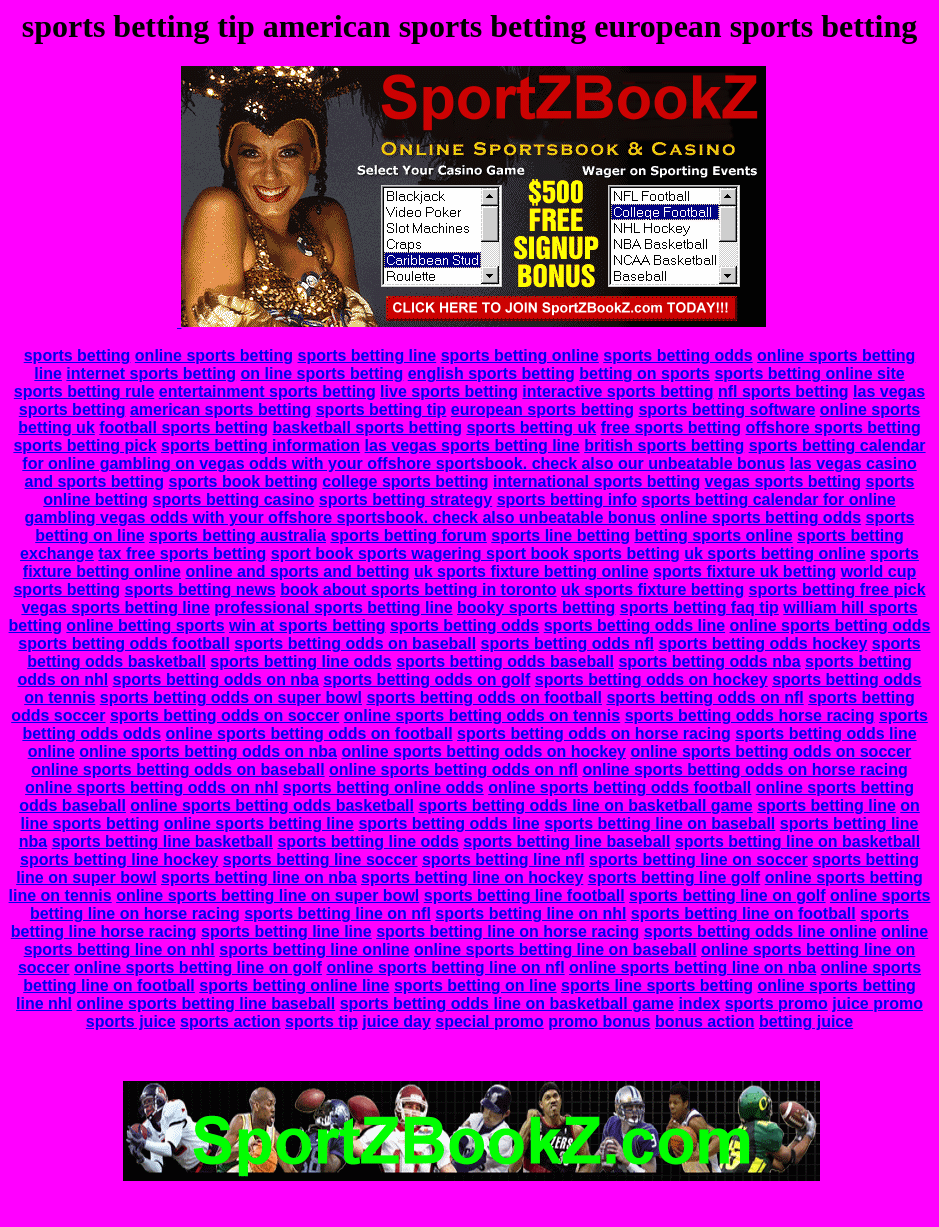  What do you see at coordinates (726, 409) in the screenshot?
I see `sports betting software` at bounding box center [726, 409].